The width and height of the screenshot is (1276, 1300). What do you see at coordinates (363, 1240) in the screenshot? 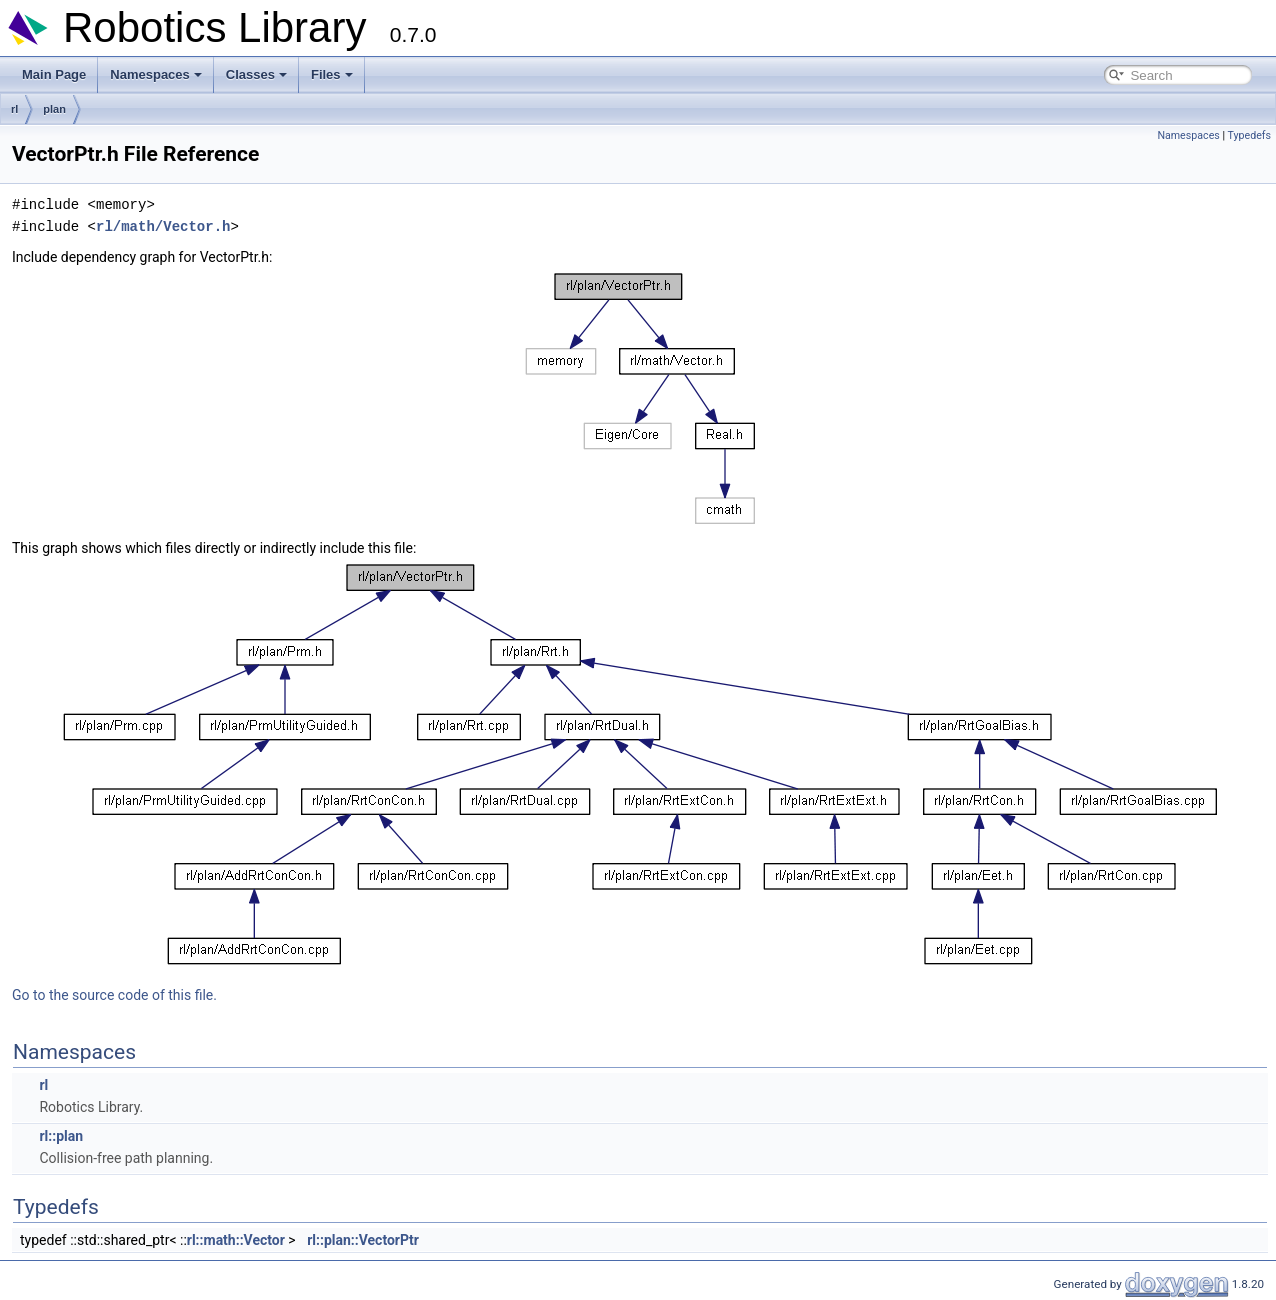
I see `rl::plan::VectorPtr` at bounding box center [363, 1240].